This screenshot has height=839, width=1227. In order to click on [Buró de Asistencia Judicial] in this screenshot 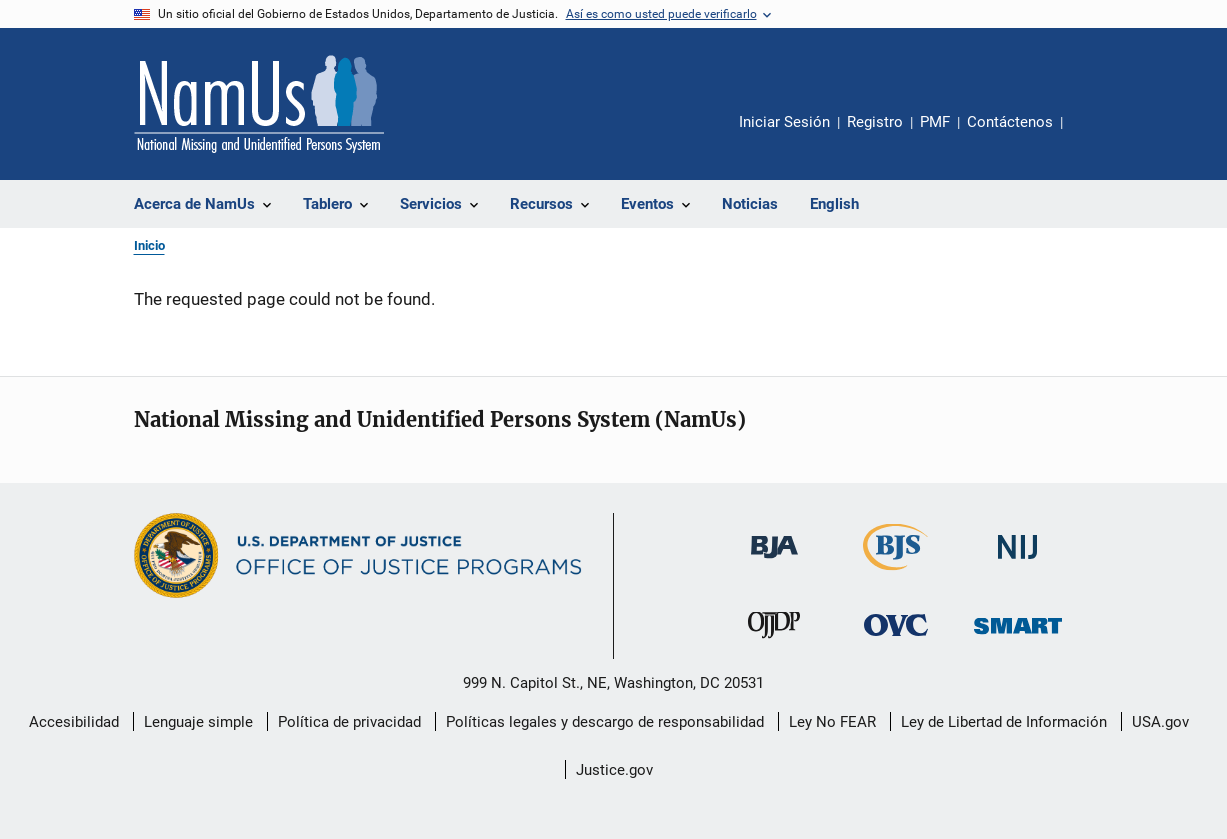, I will do `click(774, 562)`.